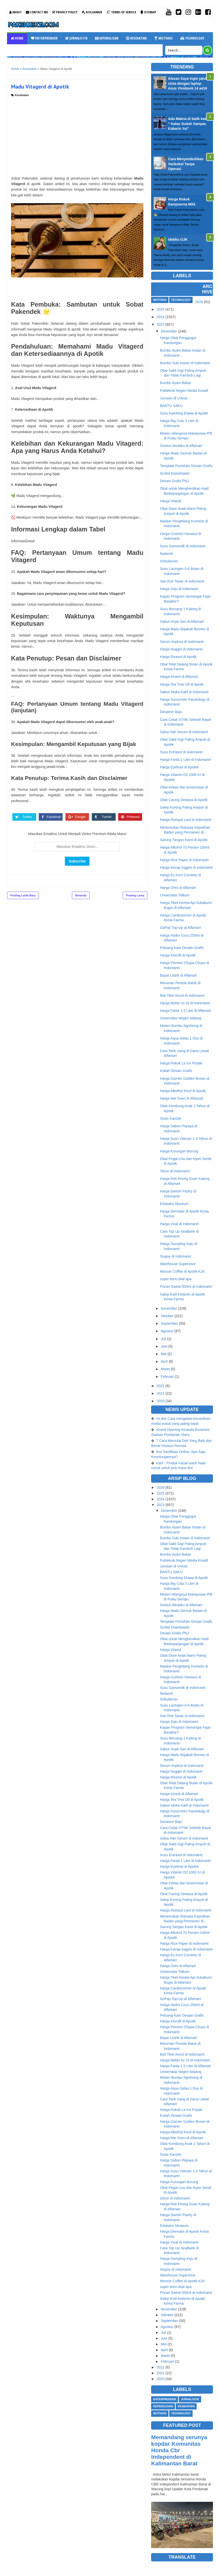 The width and height of the screenshot is (220, 2576). Describe the element at coordinates (185, 363) in the screenshot. I see `Bumbu Suki Instan di Indomaret` at that location.